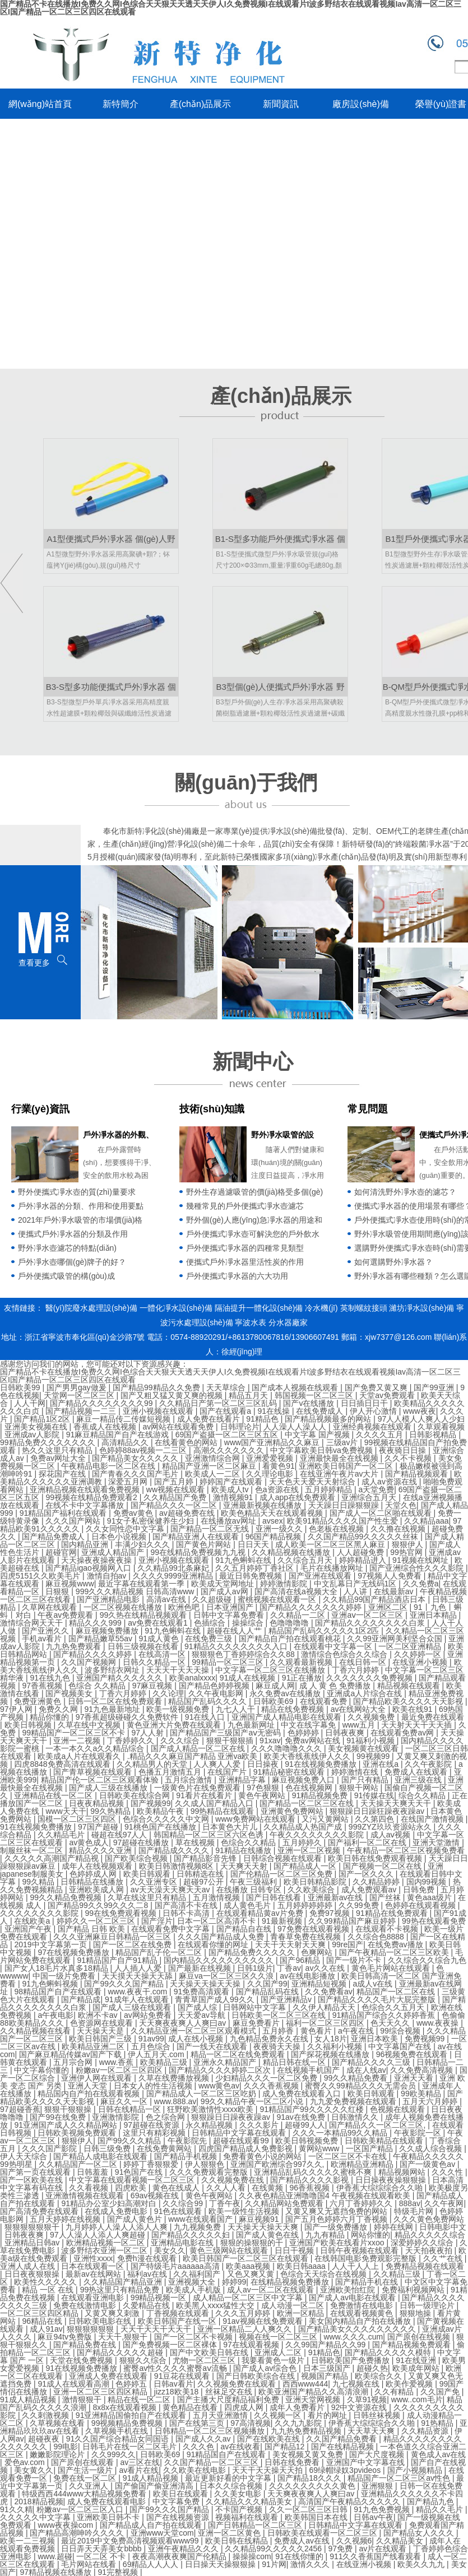  Describe the element at coordinates (448, 2171) in the screenshot. I see `久久久性` at that location.